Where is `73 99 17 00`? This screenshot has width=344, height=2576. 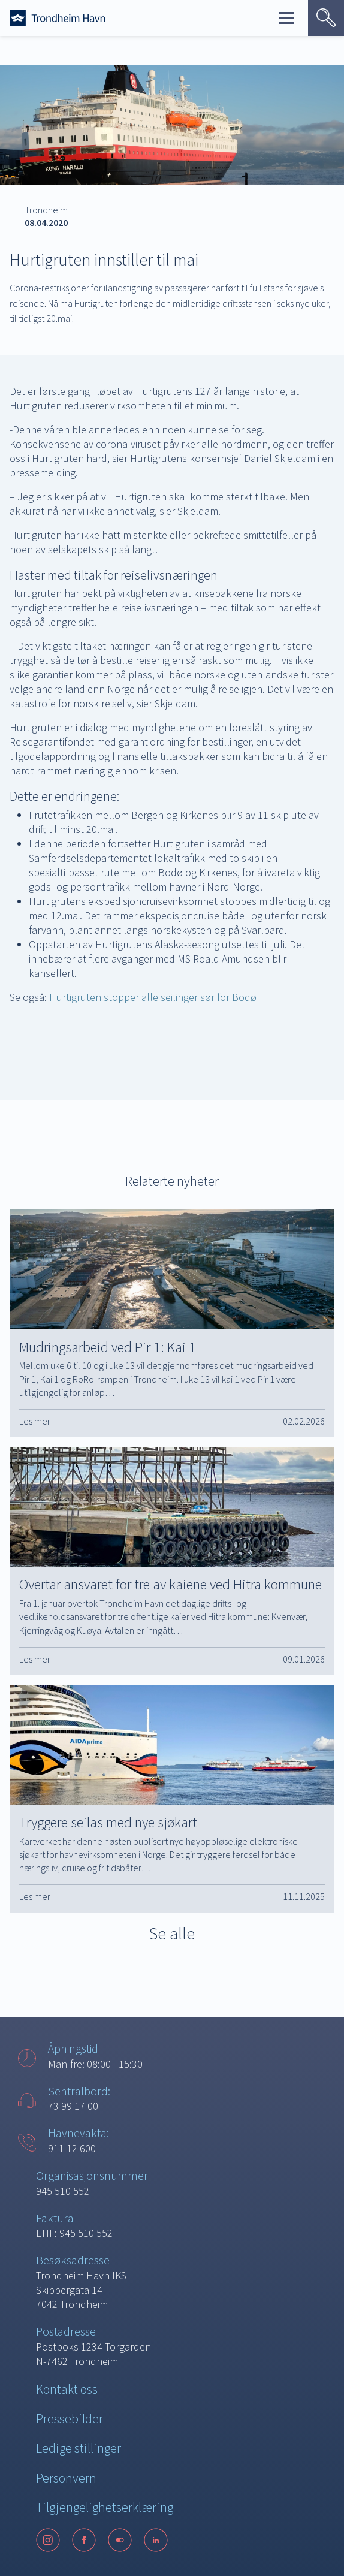
73 99 17 00 is located at coordinates (73, 2106).